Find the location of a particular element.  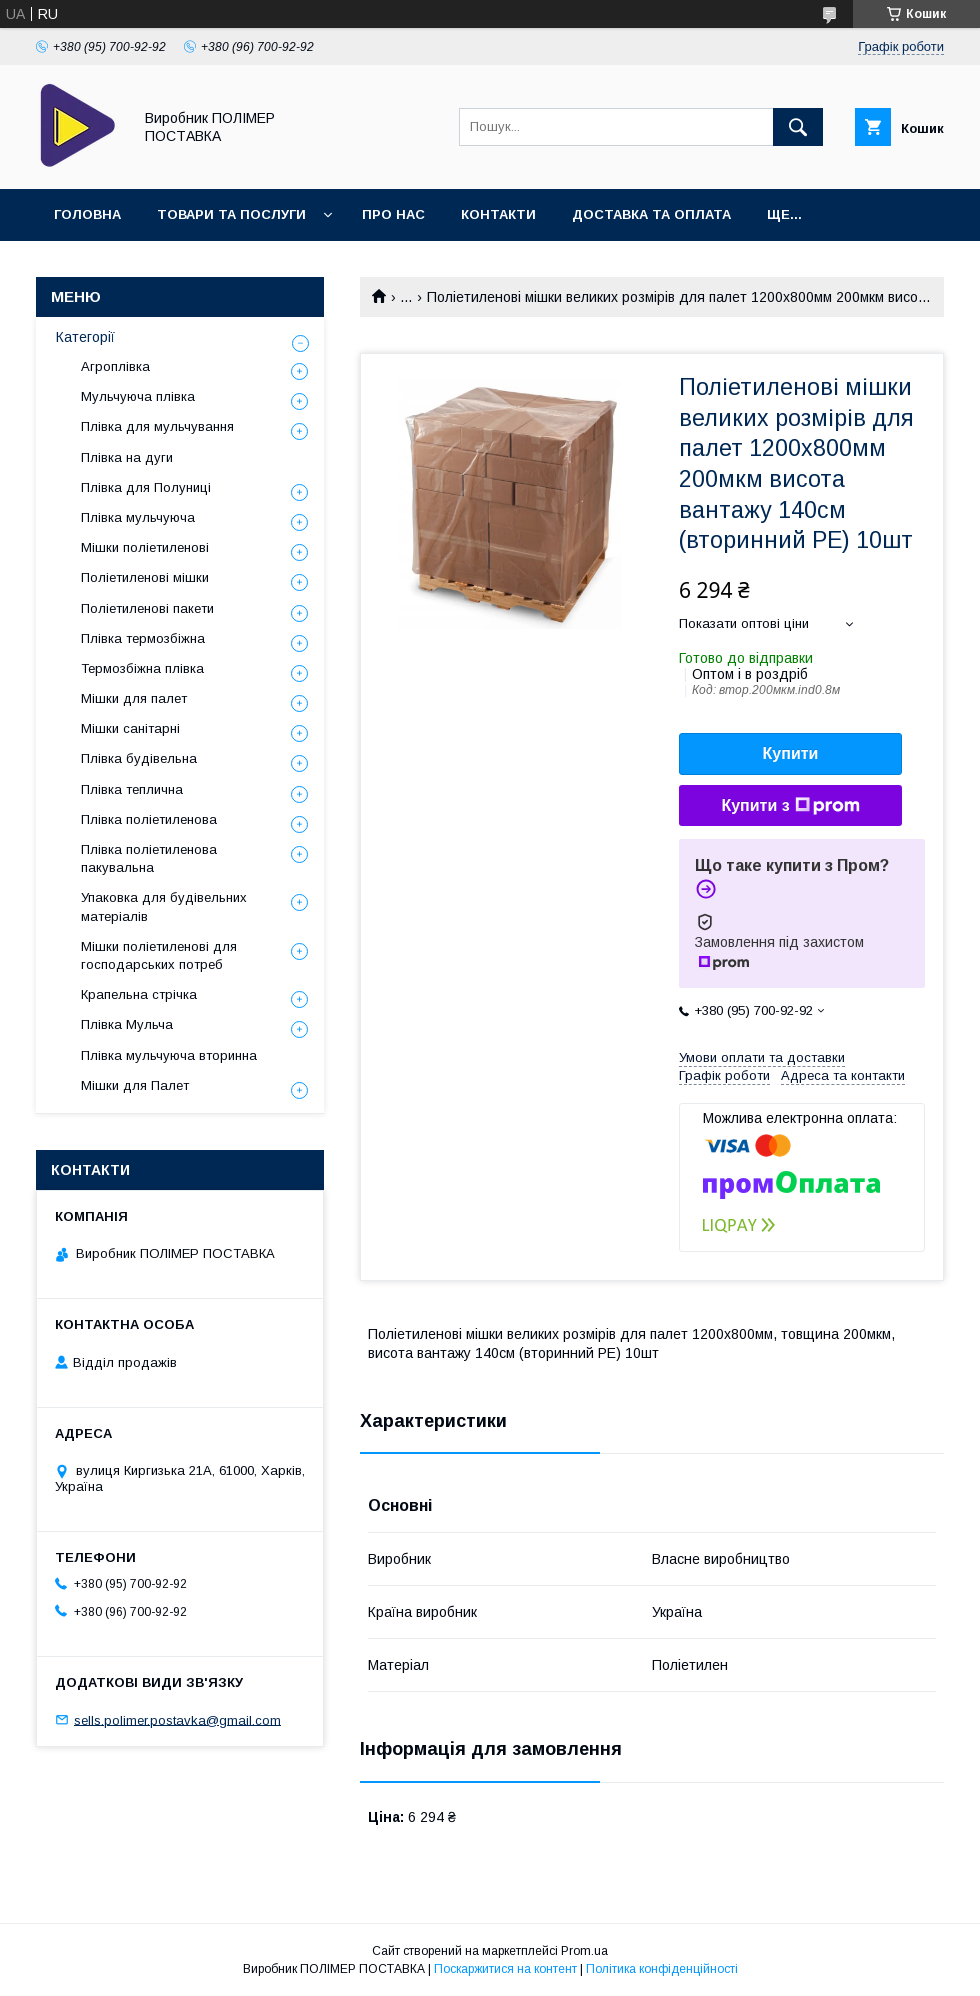

Плівка поліетиленова пакувальна is located at coordinates (149, 858).